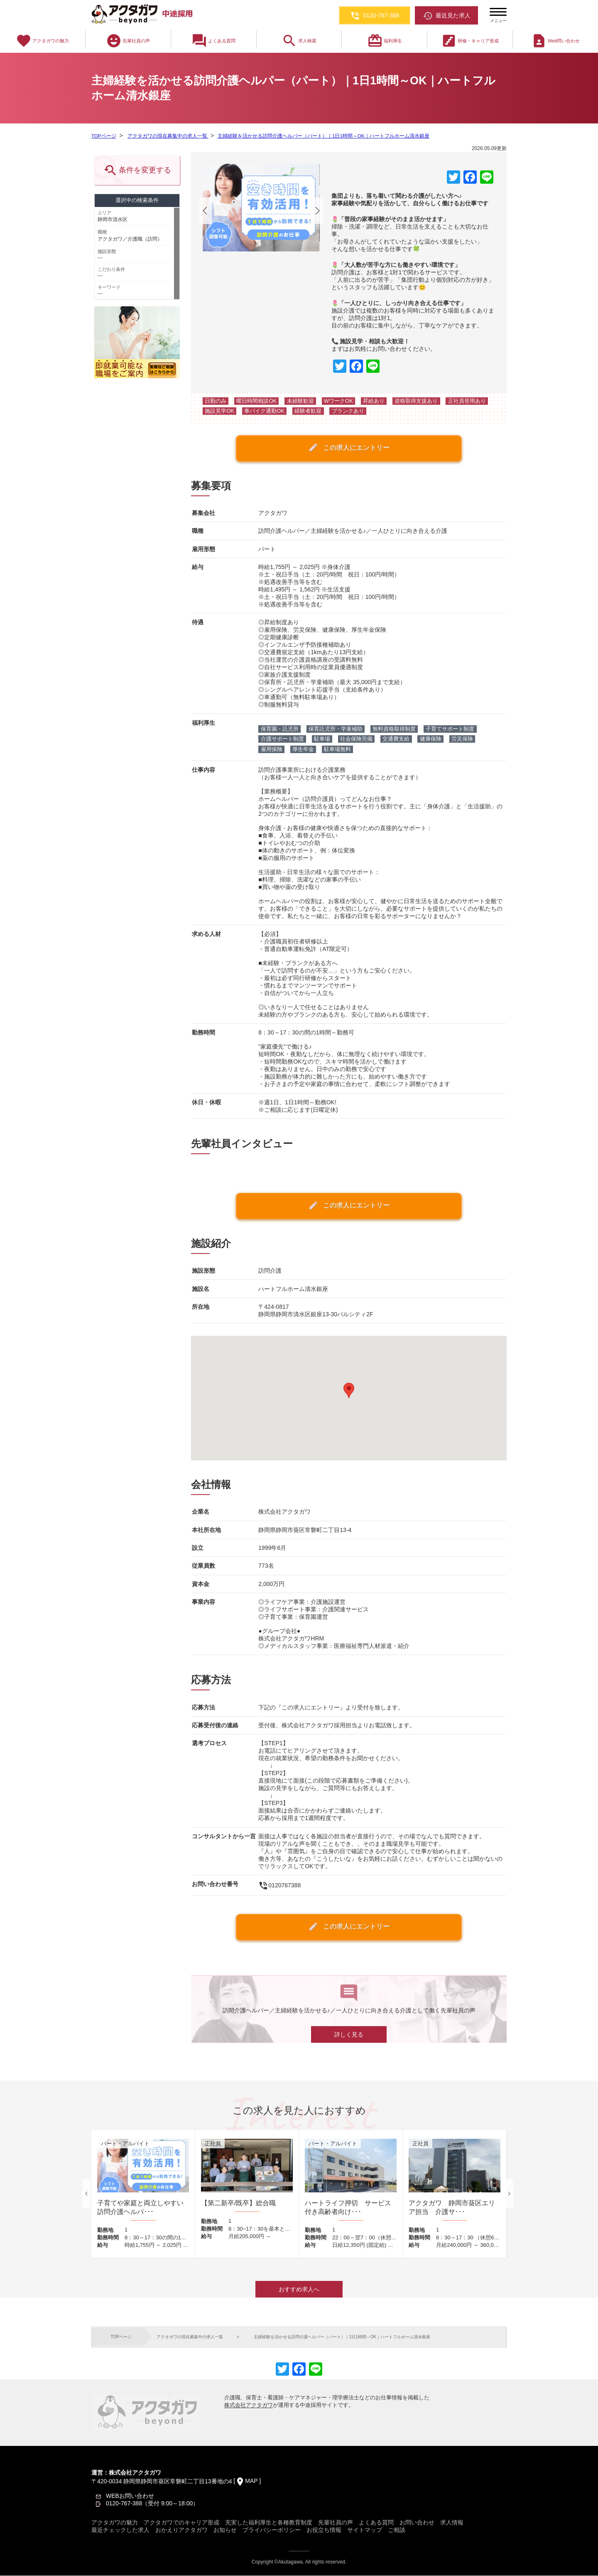 The height and width of the screenshot is (2576, 598). I want to click on 最近チェックした求人, so click(120, 2530).